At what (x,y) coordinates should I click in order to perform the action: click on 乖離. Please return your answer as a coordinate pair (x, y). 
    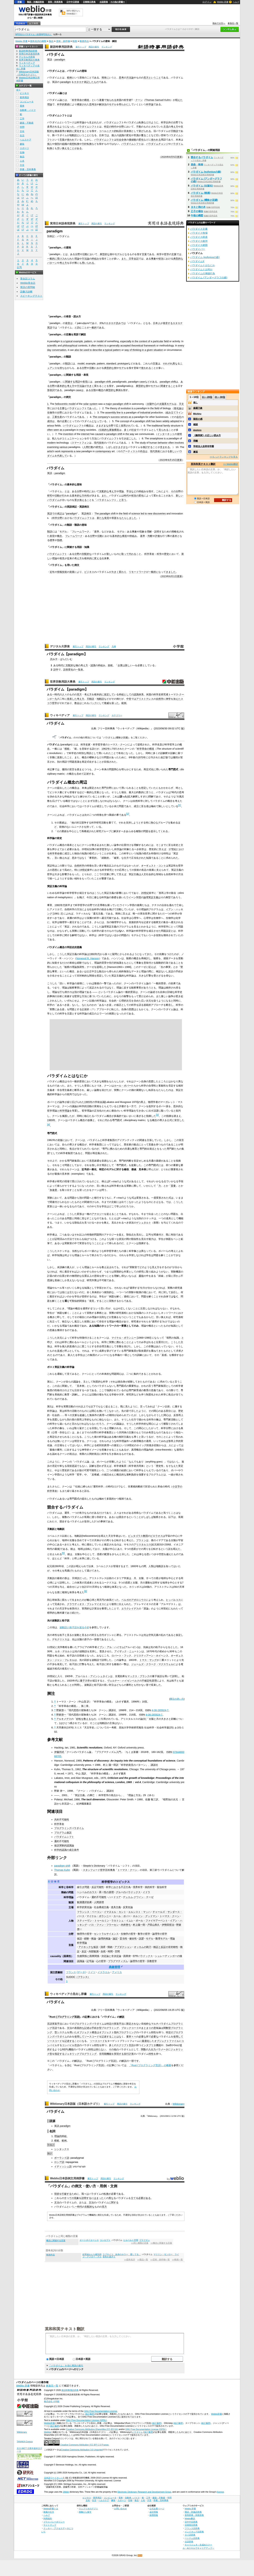
    Looking at the image, I should click on (195, 440).